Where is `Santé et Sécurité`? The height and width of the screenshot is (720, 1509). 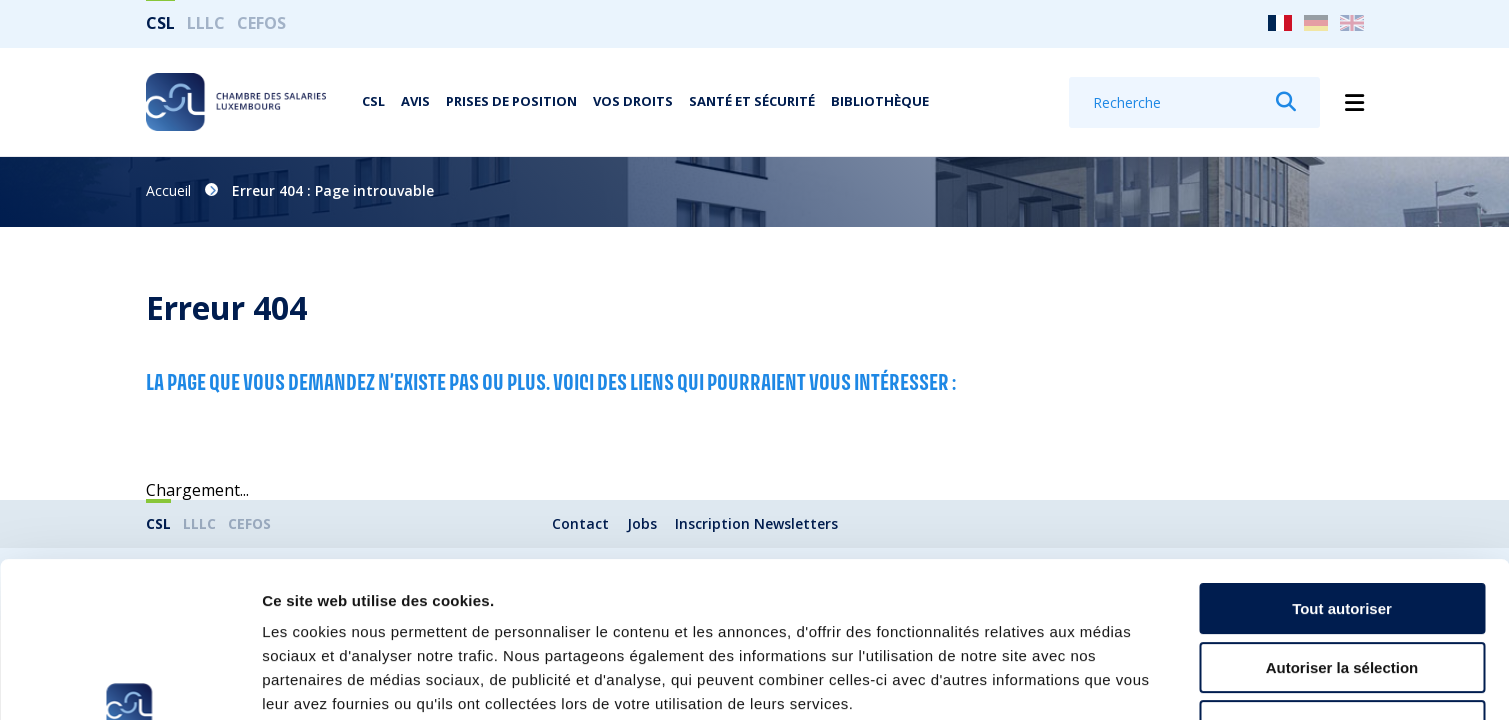
Santé et Sécurité is located at coordinates (752, 101).